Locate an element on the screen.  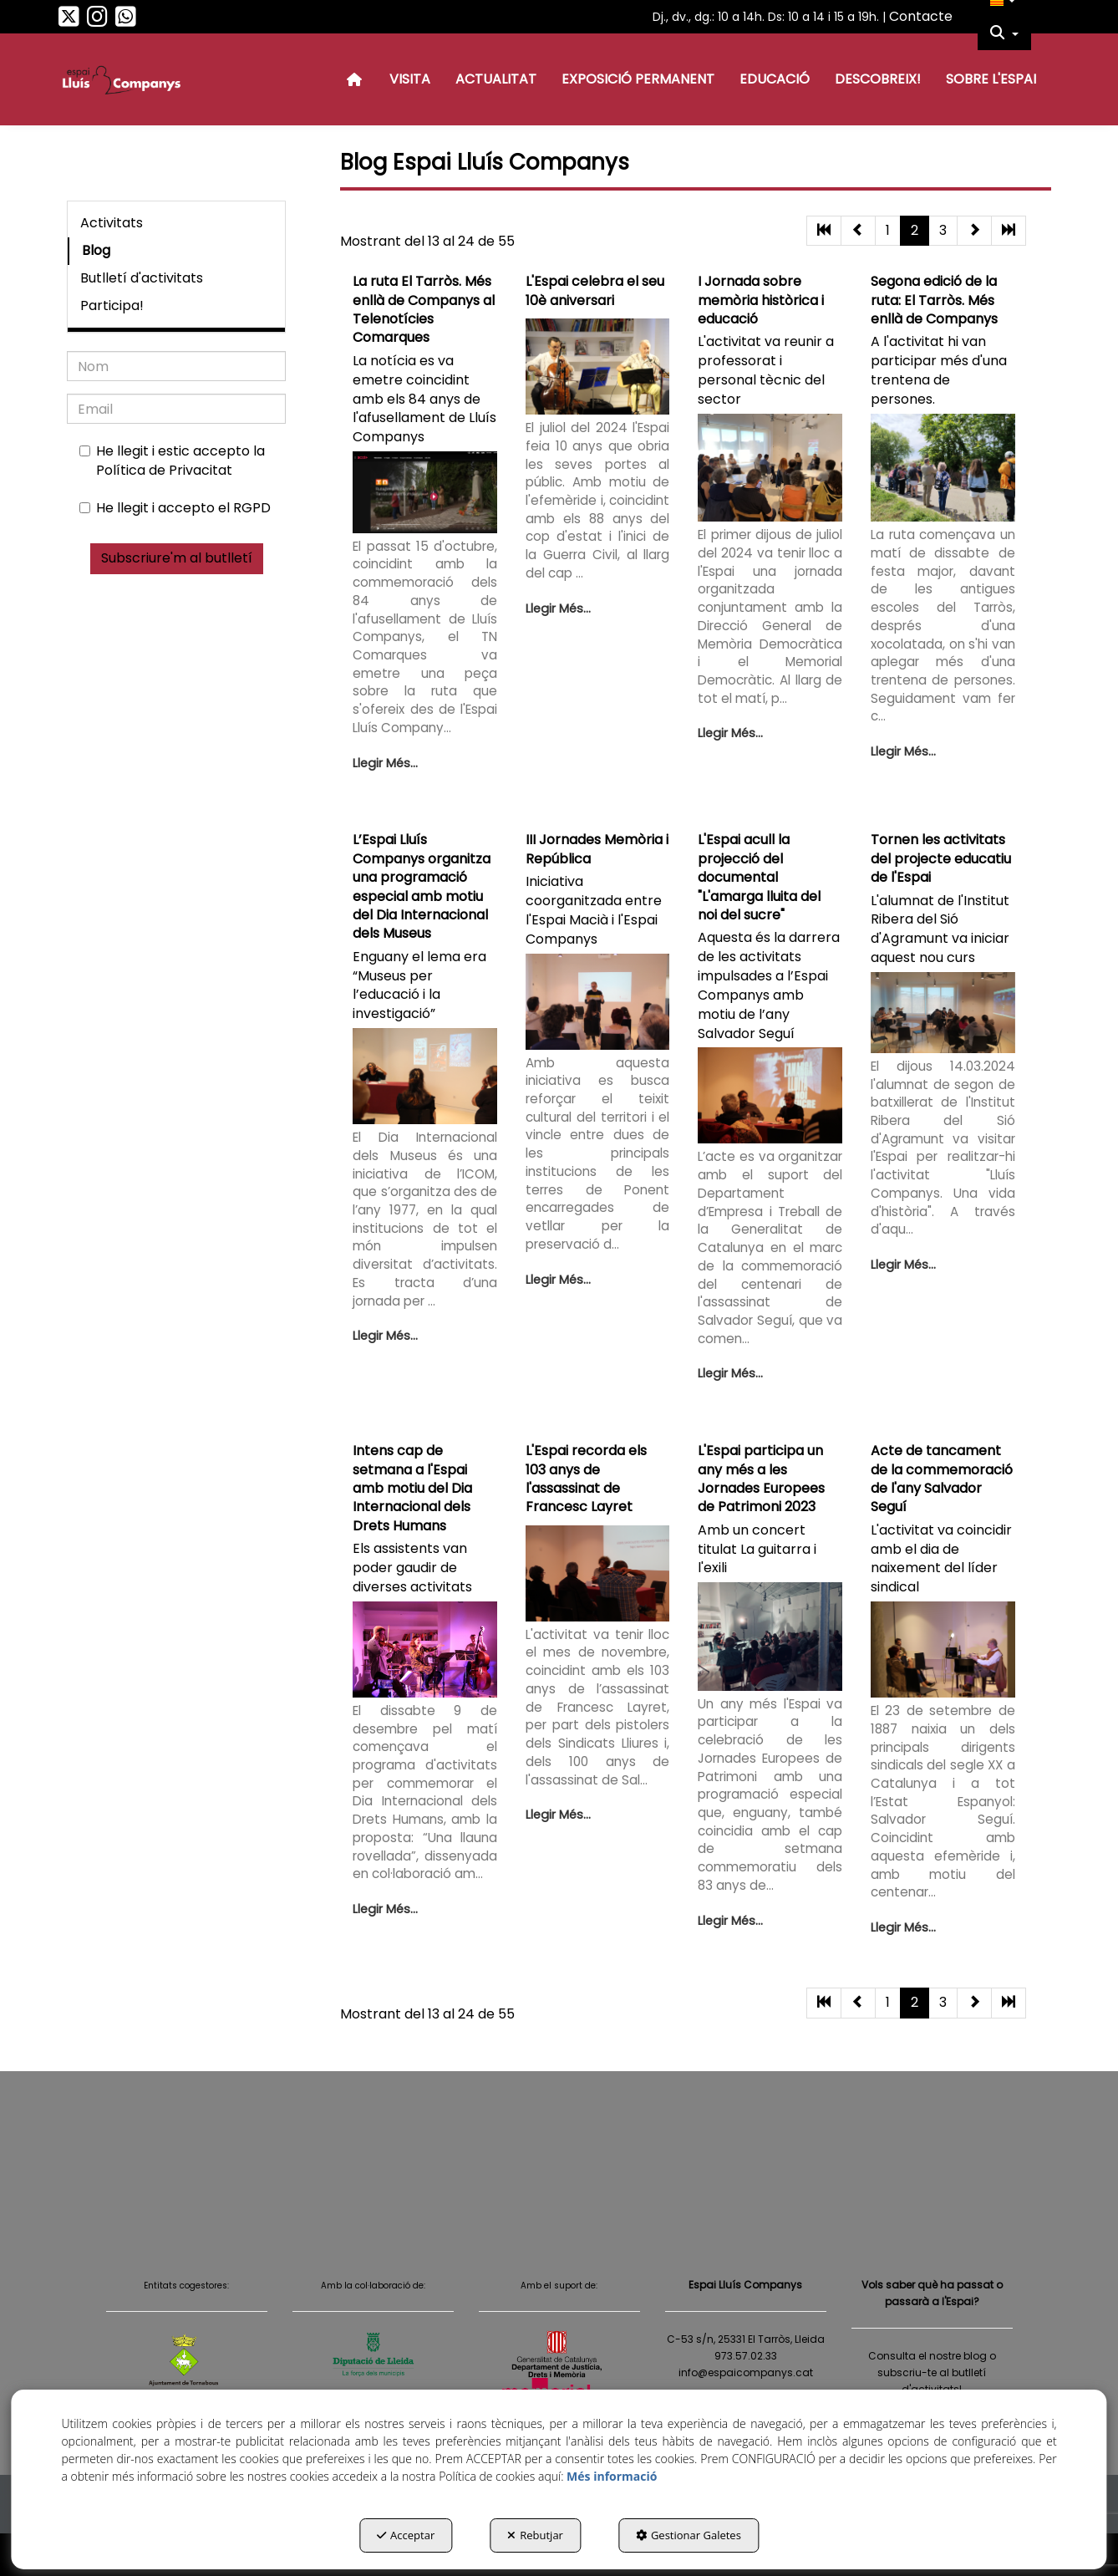
1 [button] is located at coordinates (888, 230).